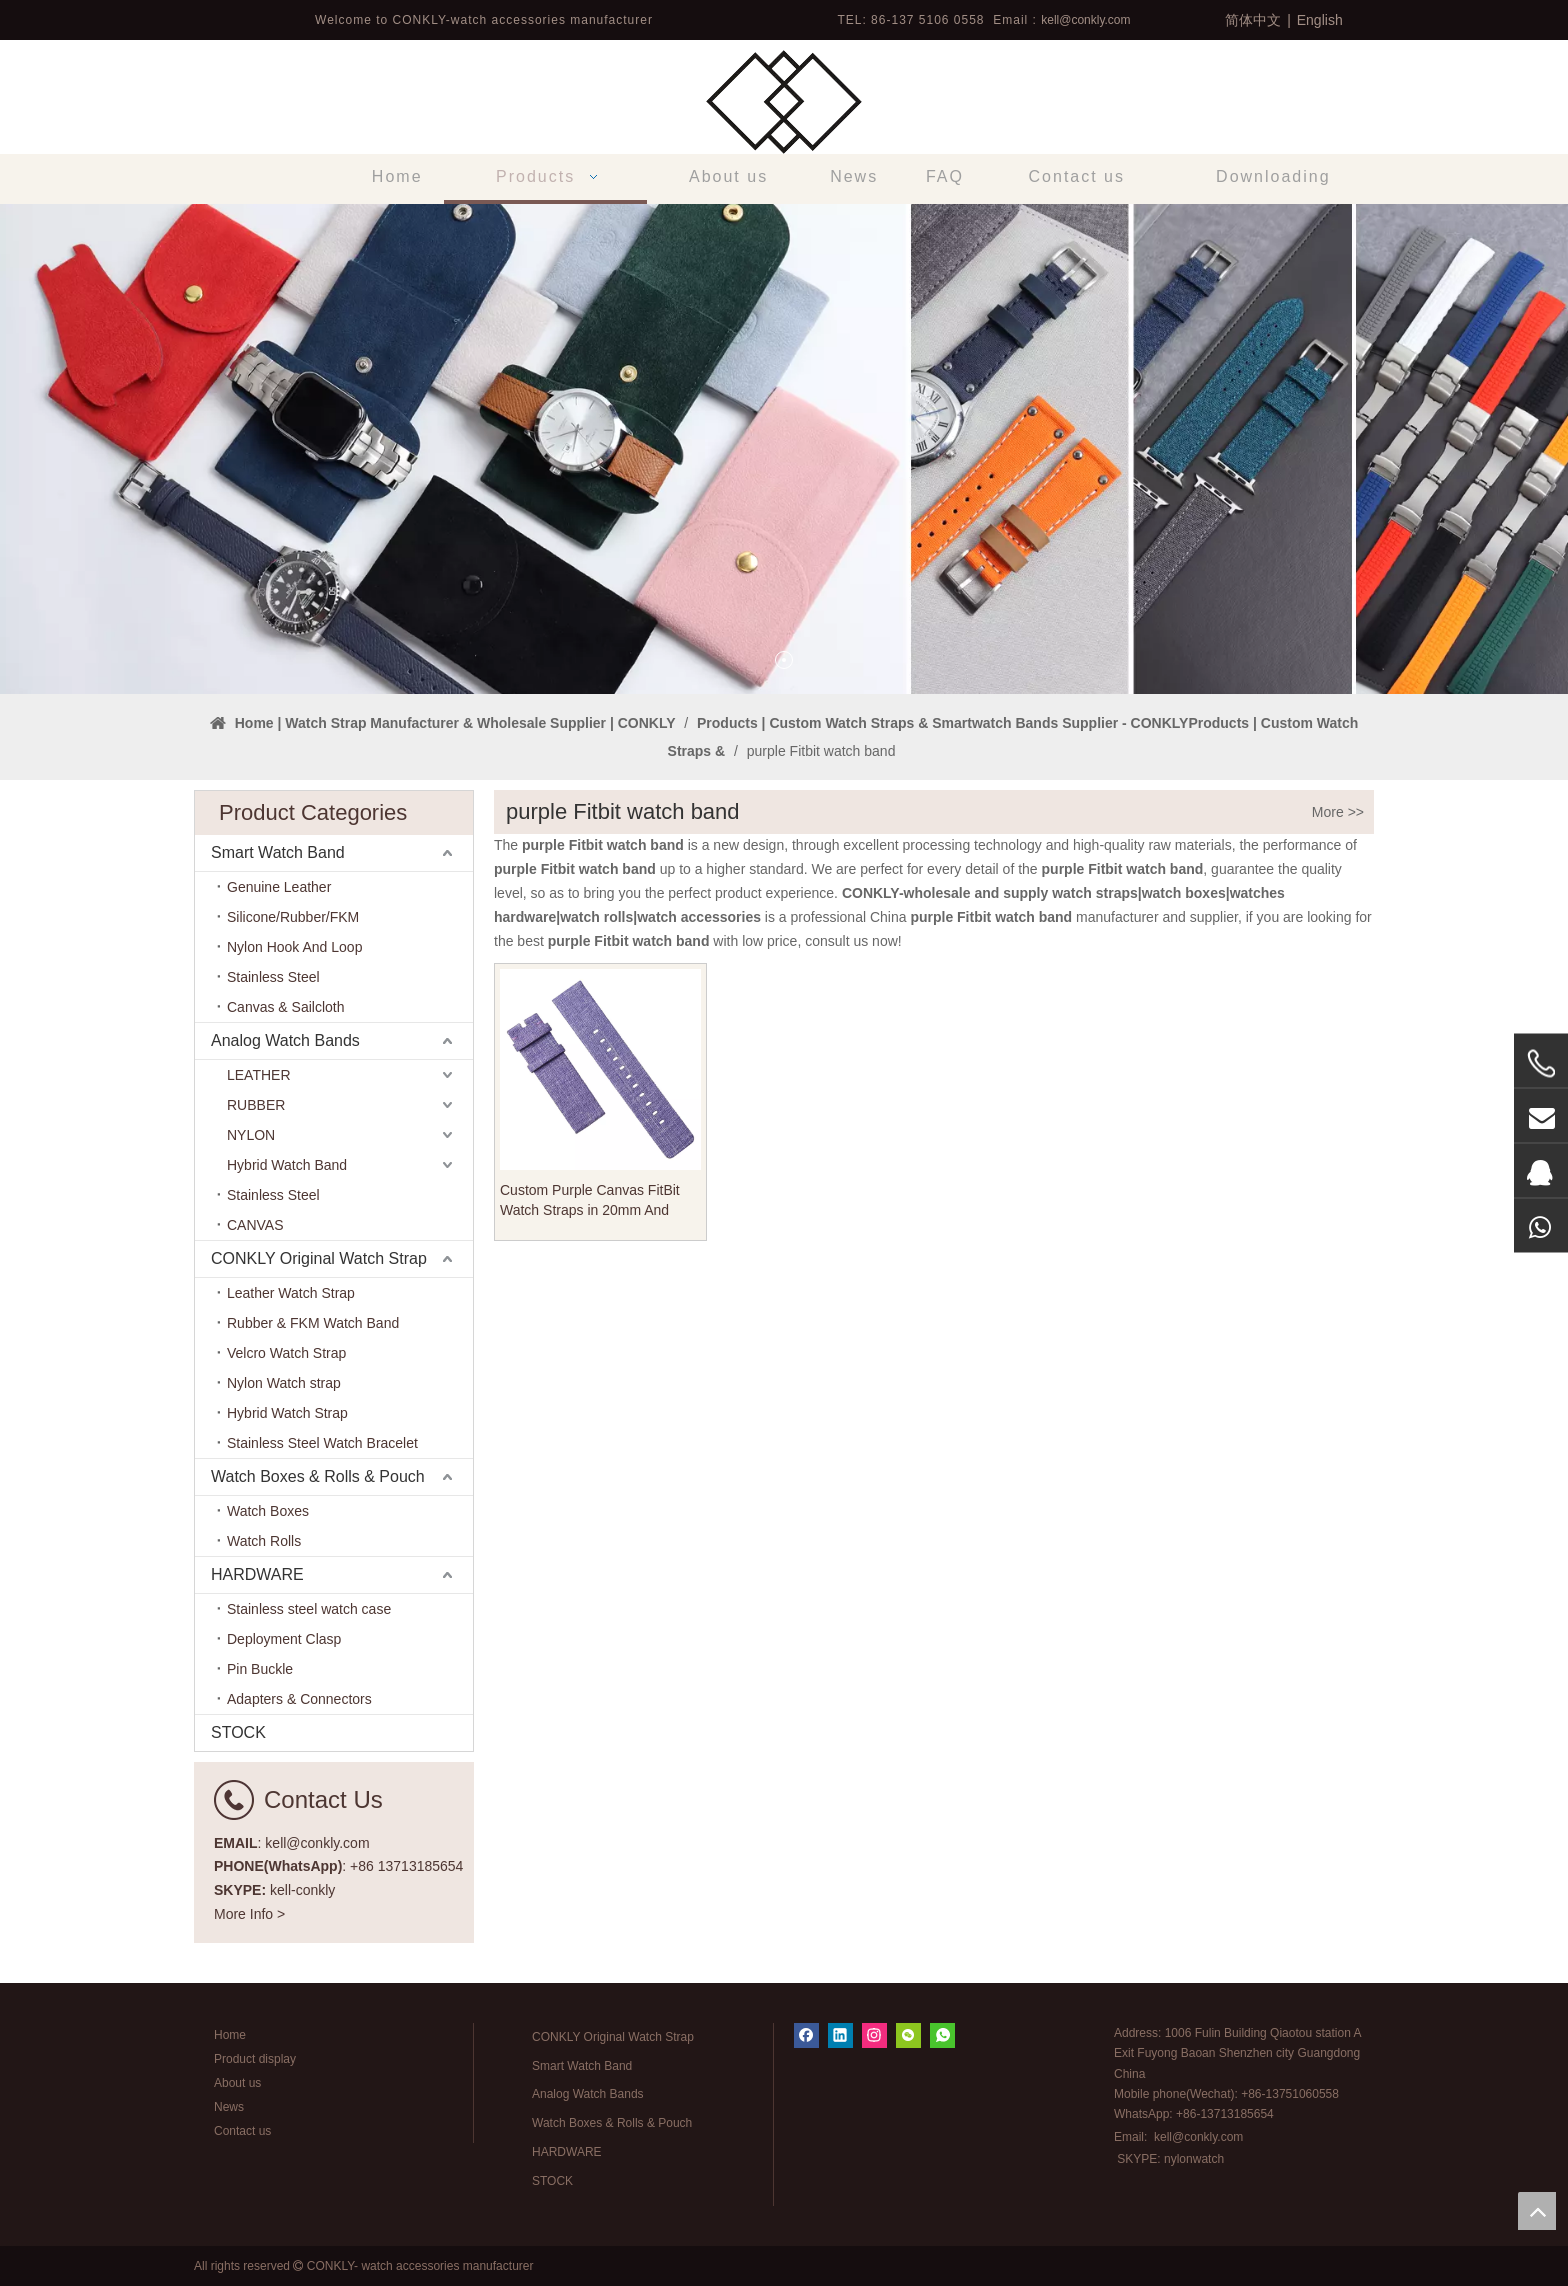 The image size is (1568, 2286). I want to click on Canvas & Sailcloth, so click(286, 1007).